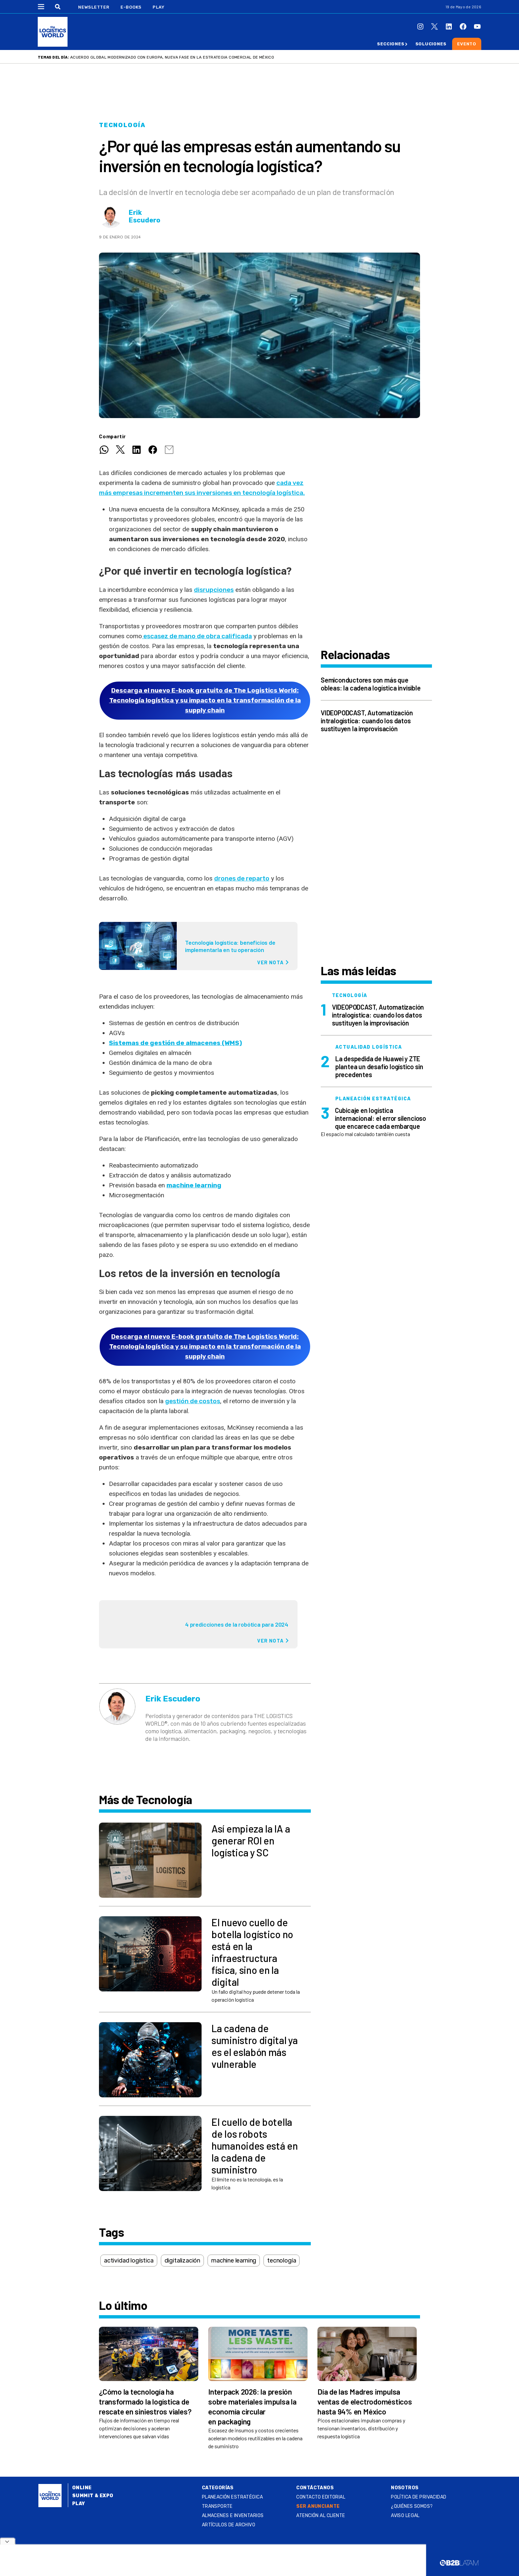 The width and height of the screenshot is (519, 2576). Describe the element at coordinates (129, 2260) in the screenshot. I see `actividad logística` at that location.